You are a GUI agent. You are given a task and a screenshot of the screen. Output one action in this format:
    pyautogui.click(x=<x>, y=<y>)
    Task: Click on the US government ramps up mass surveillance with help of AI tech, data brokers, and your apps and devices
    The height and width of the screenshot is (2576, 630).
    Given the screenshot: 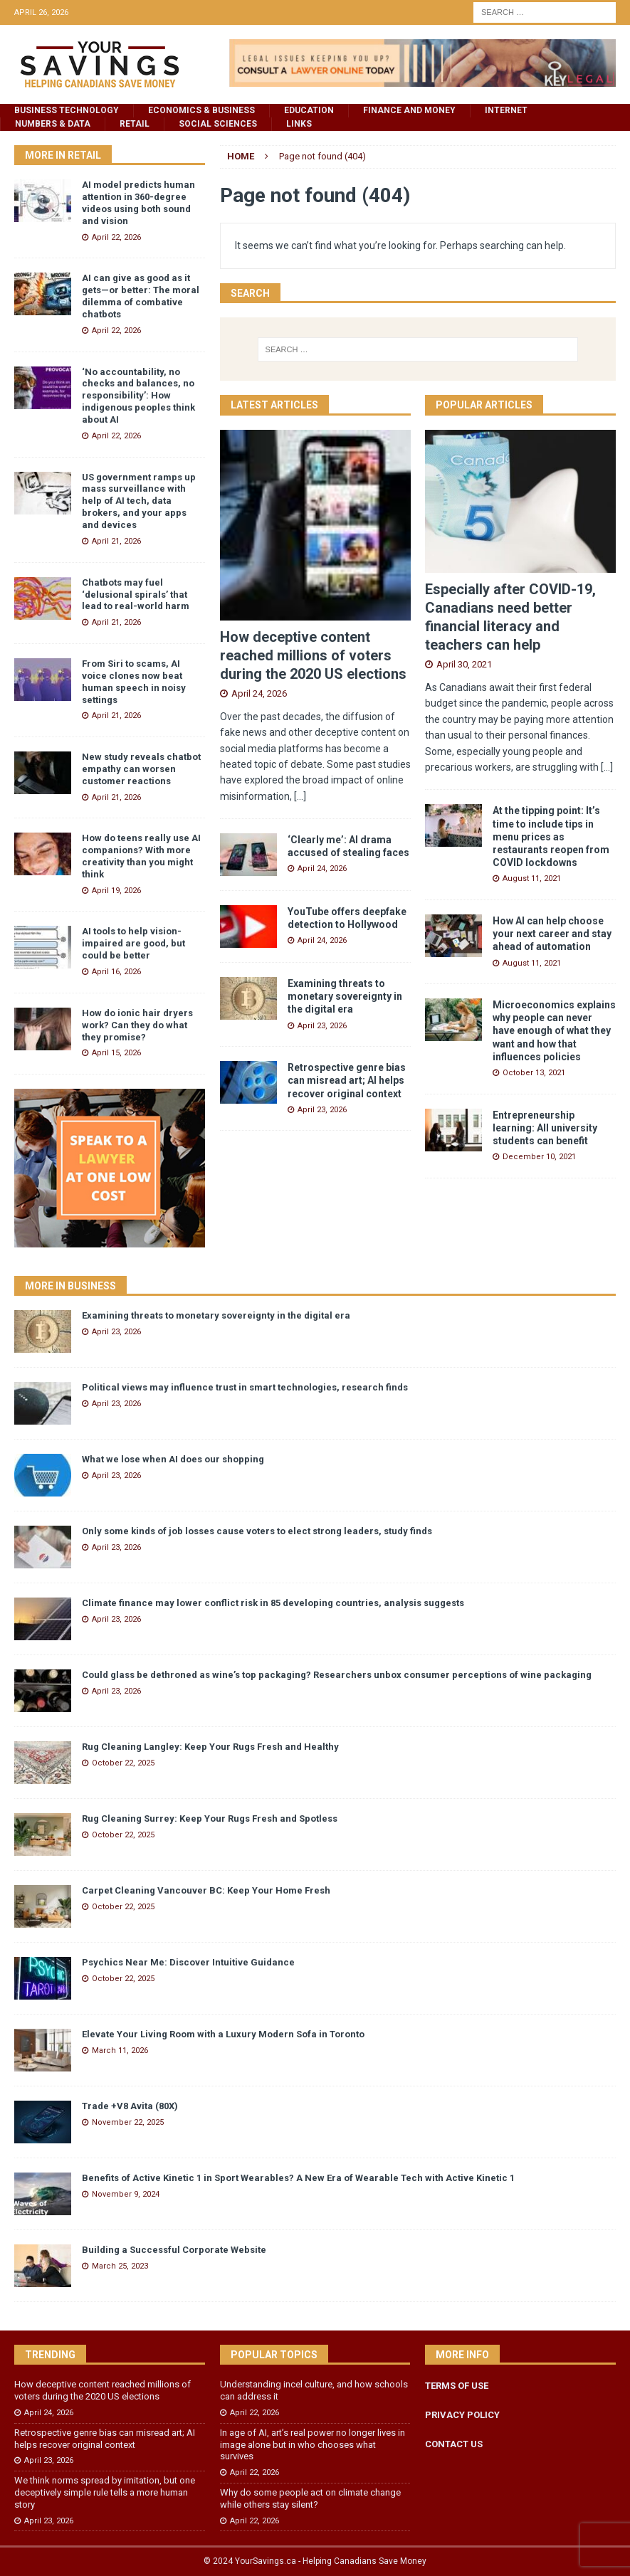 What is the action you would take?
    pyautogui.click(x=139, y=501)
    